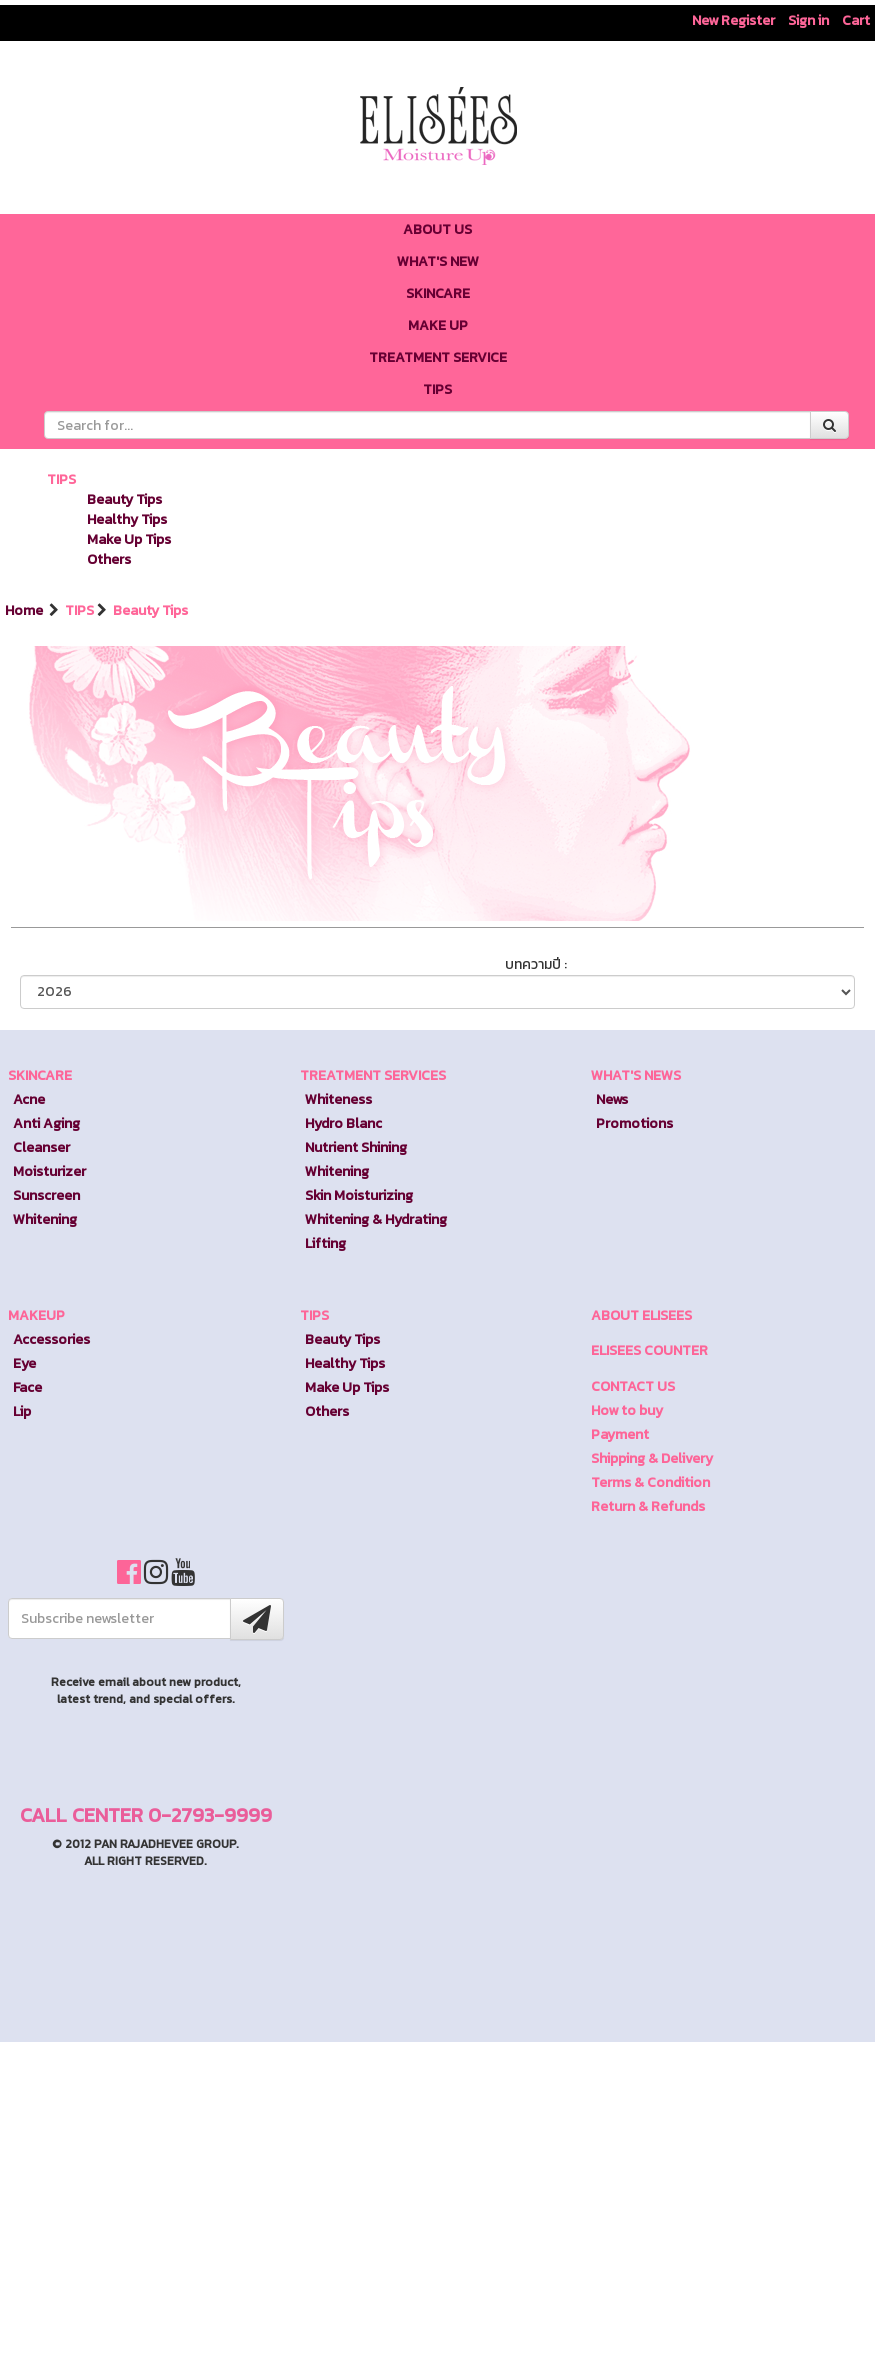 This screenshot has height=2366, width=875. Describe the element at coordinates (45, 1219) in the screenshot. I see `Whitening` at that location.